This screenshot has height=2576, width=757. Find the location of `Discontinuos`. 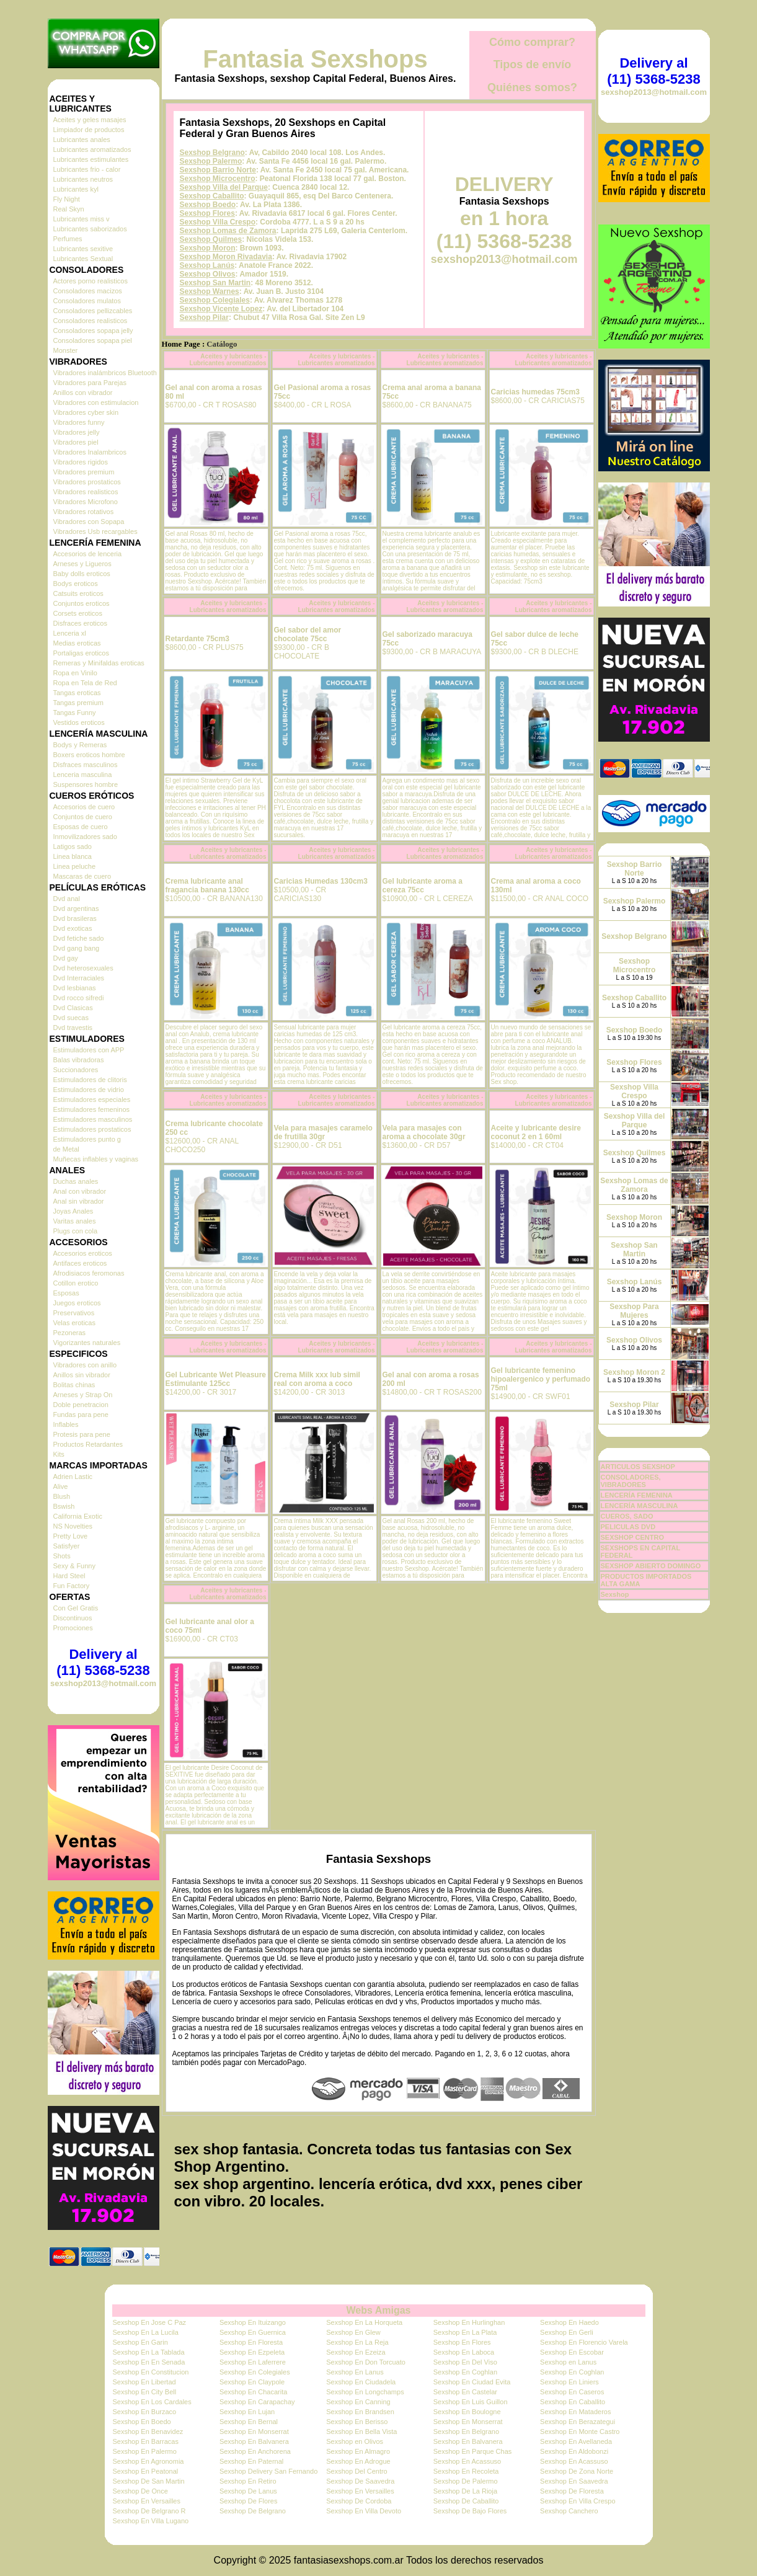

Discontinuos is located at coordinates (72, 1618).